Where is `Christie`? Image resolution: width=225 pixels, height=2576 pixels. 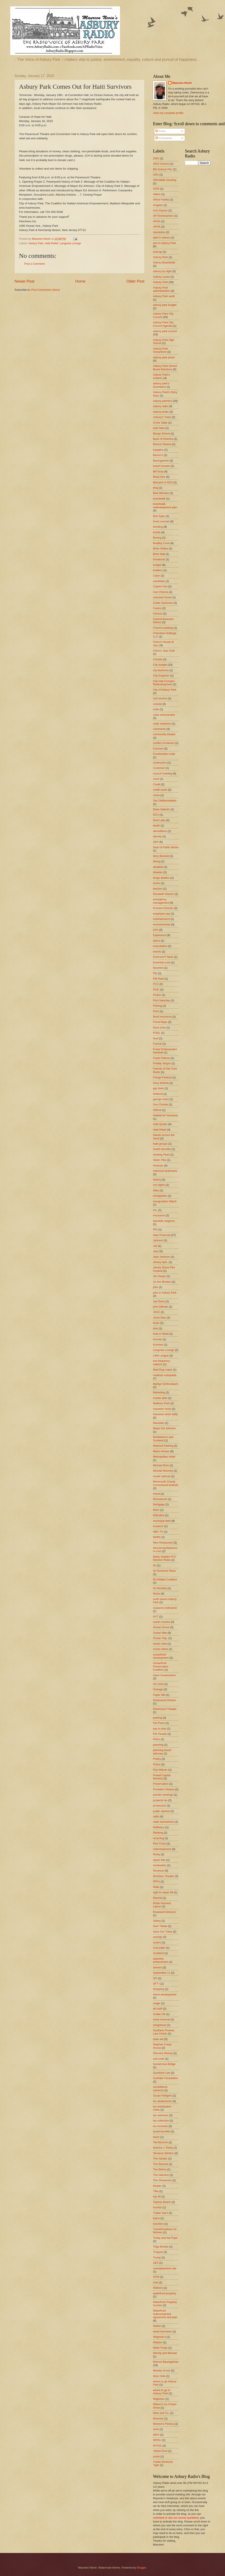
Christie is located at coordinates (157, 659).